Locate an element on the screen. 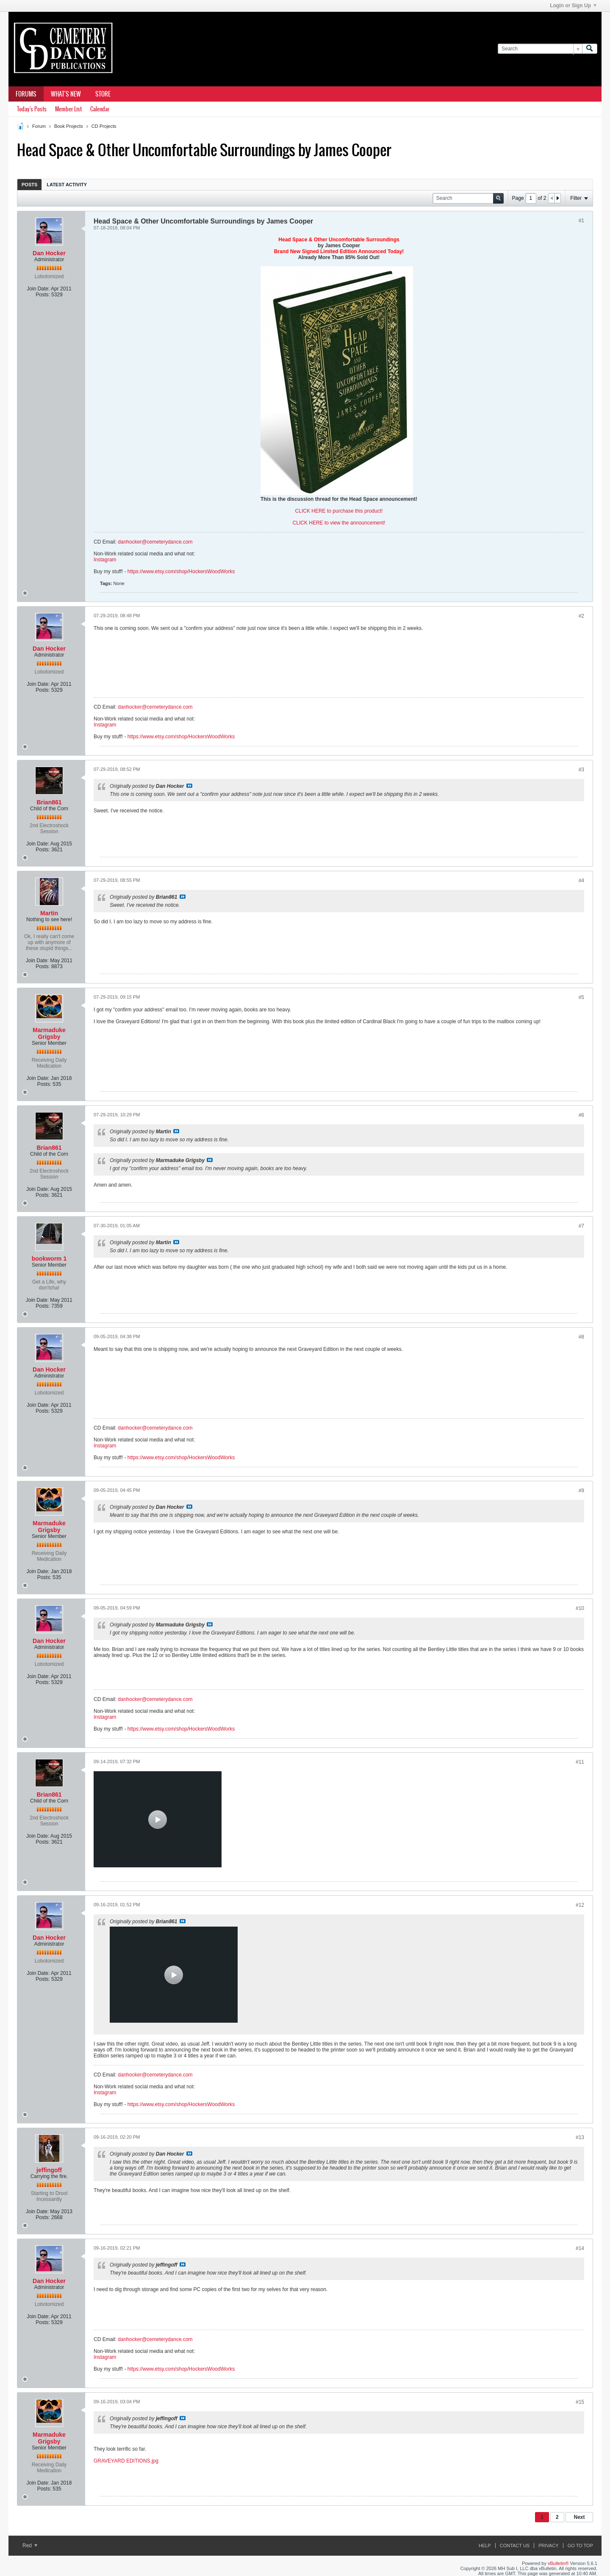  #8 is located at coordinates (581, 1337).